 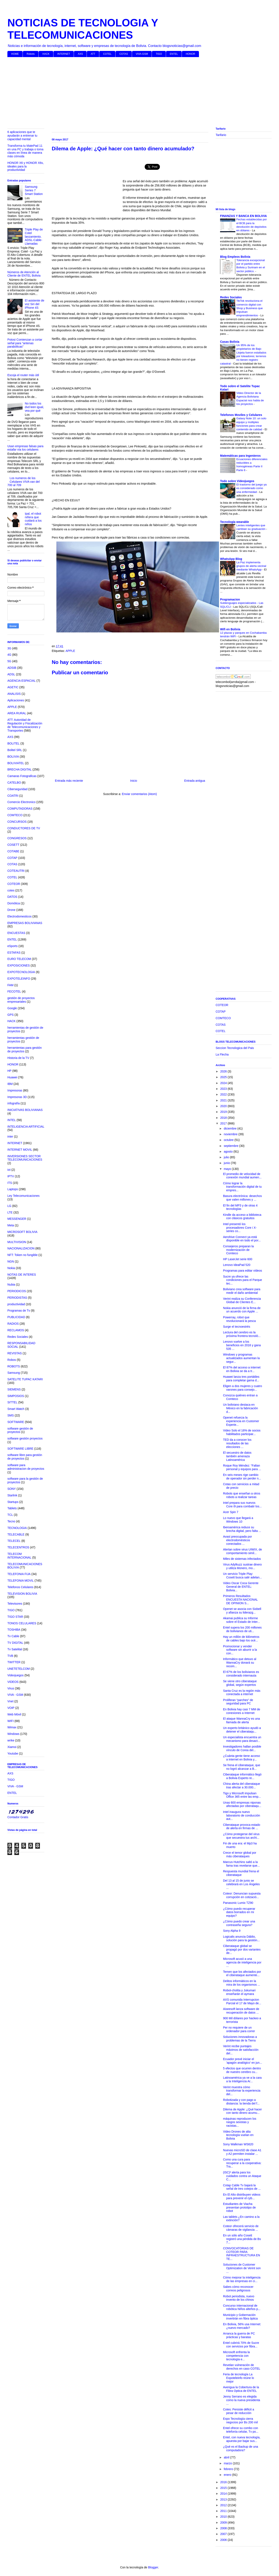 I want to click on 2023, so click(x=224, y=1088).